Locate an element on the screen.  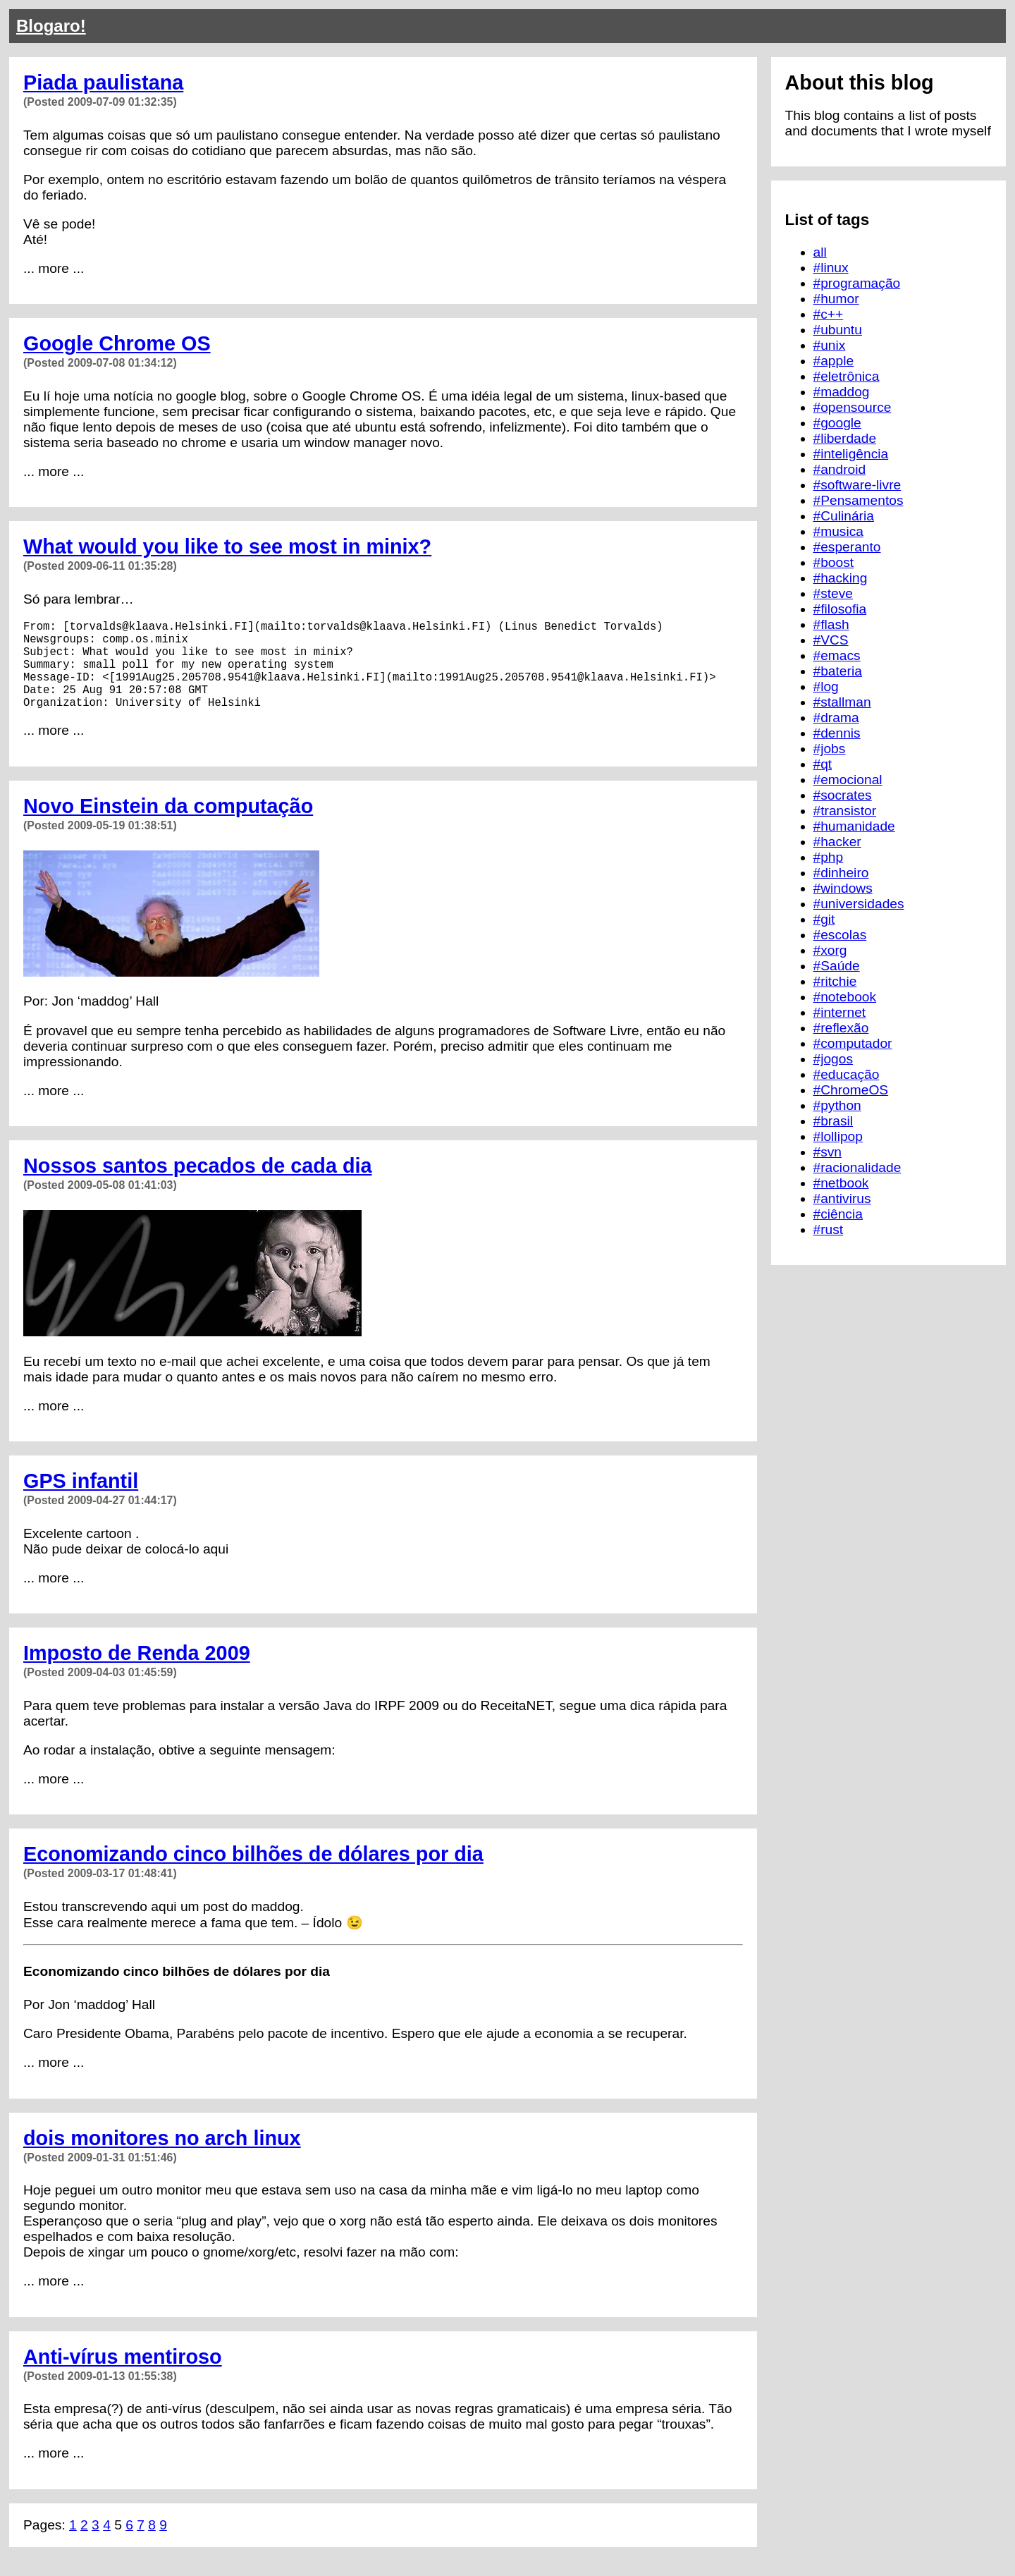
#humor is located at coordinates (836, 298).